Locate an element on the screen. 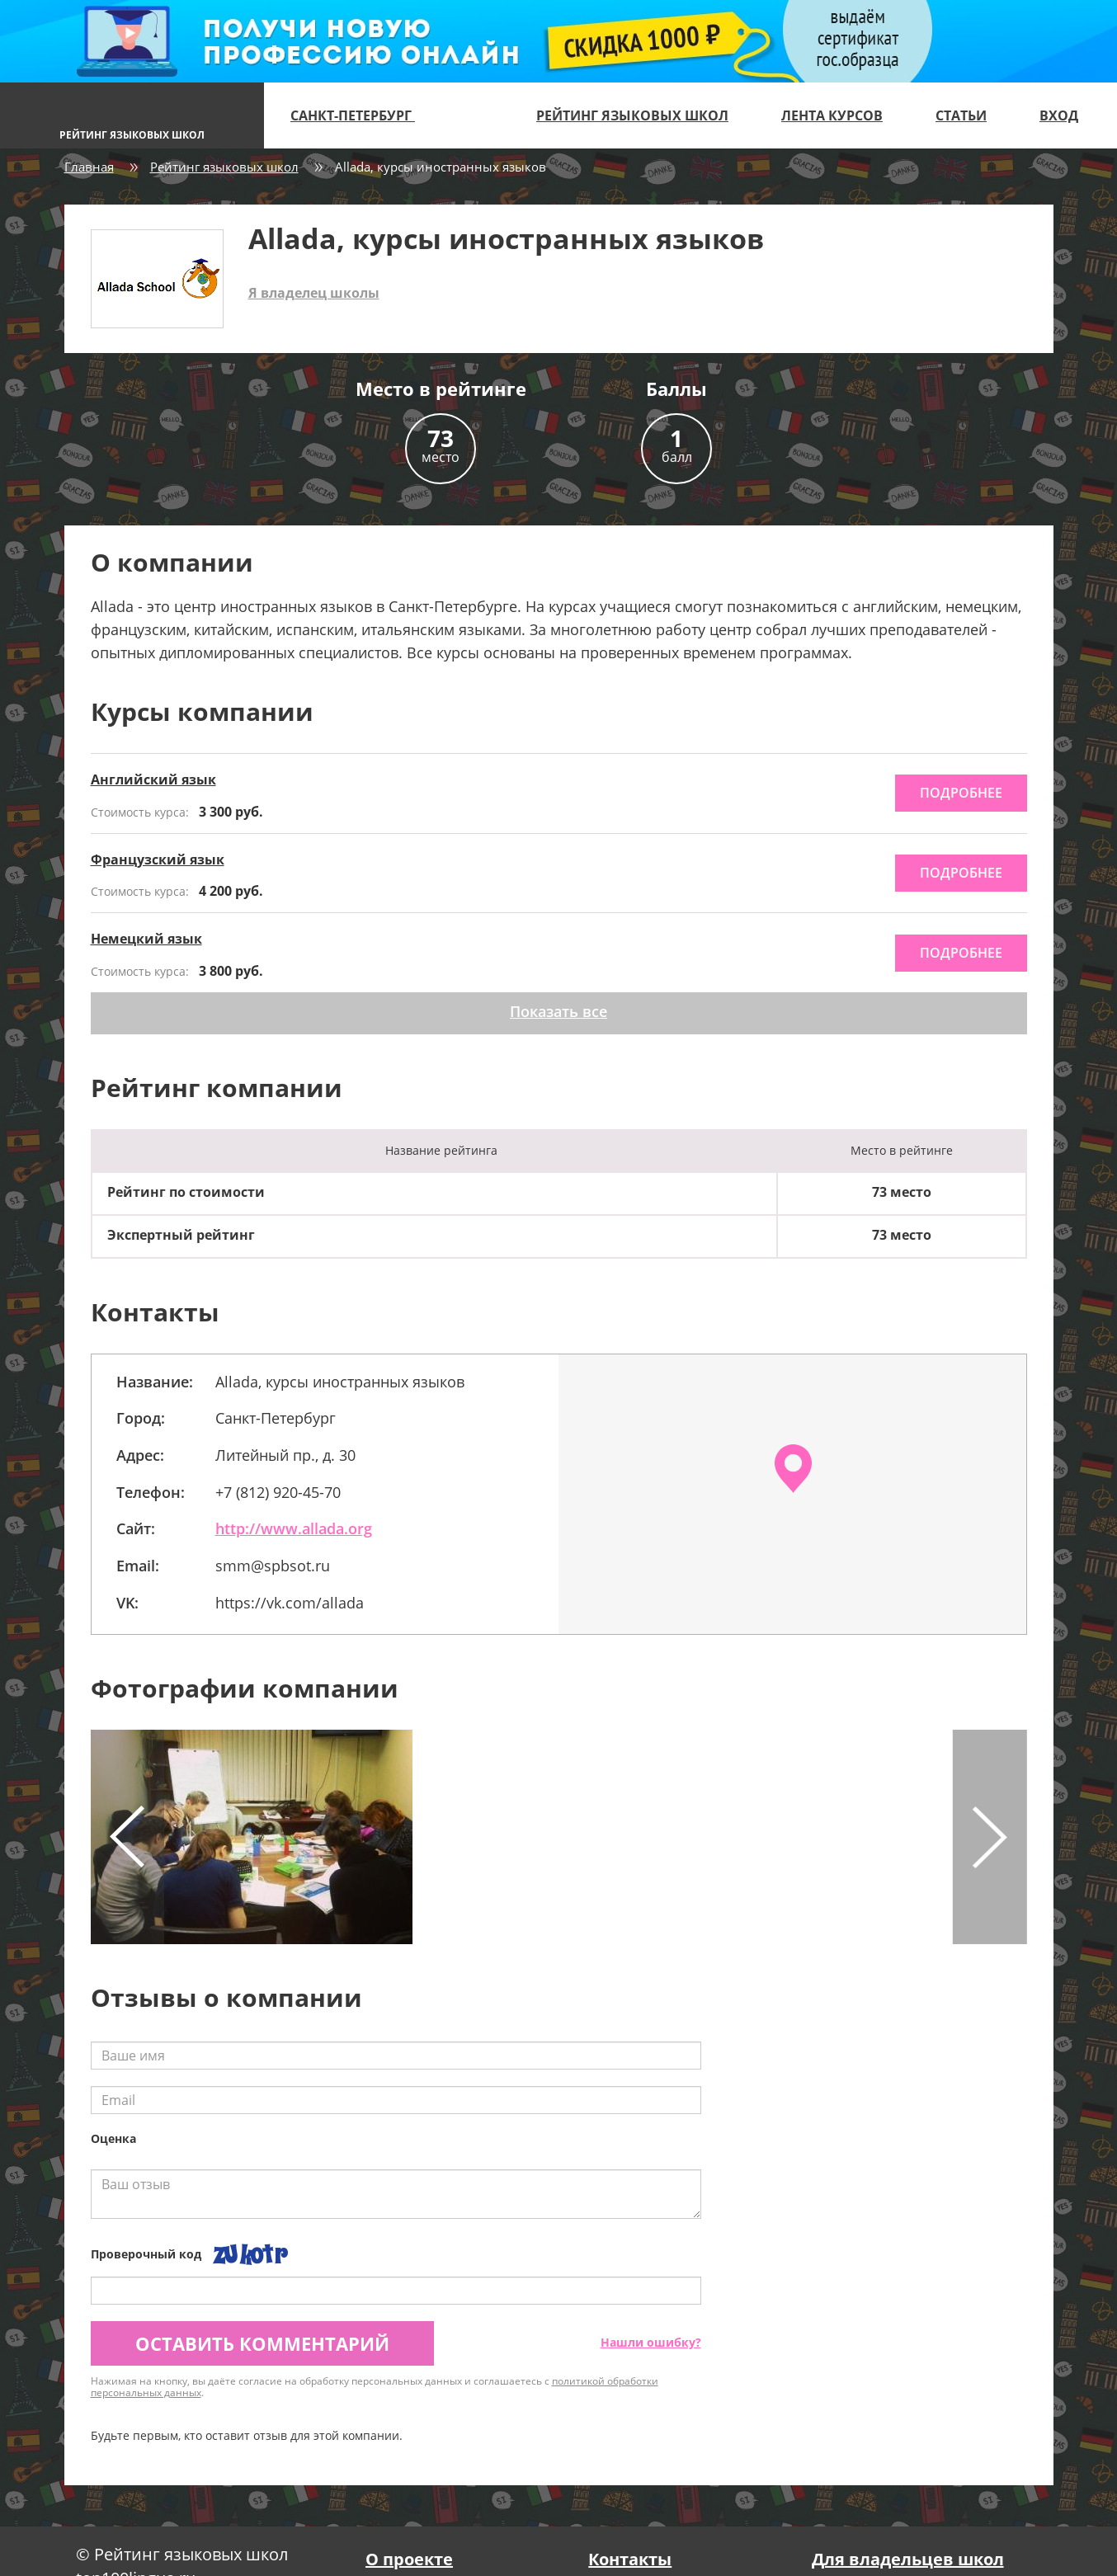  smm@spbsot.ru is located at coordinates (272, 1565).